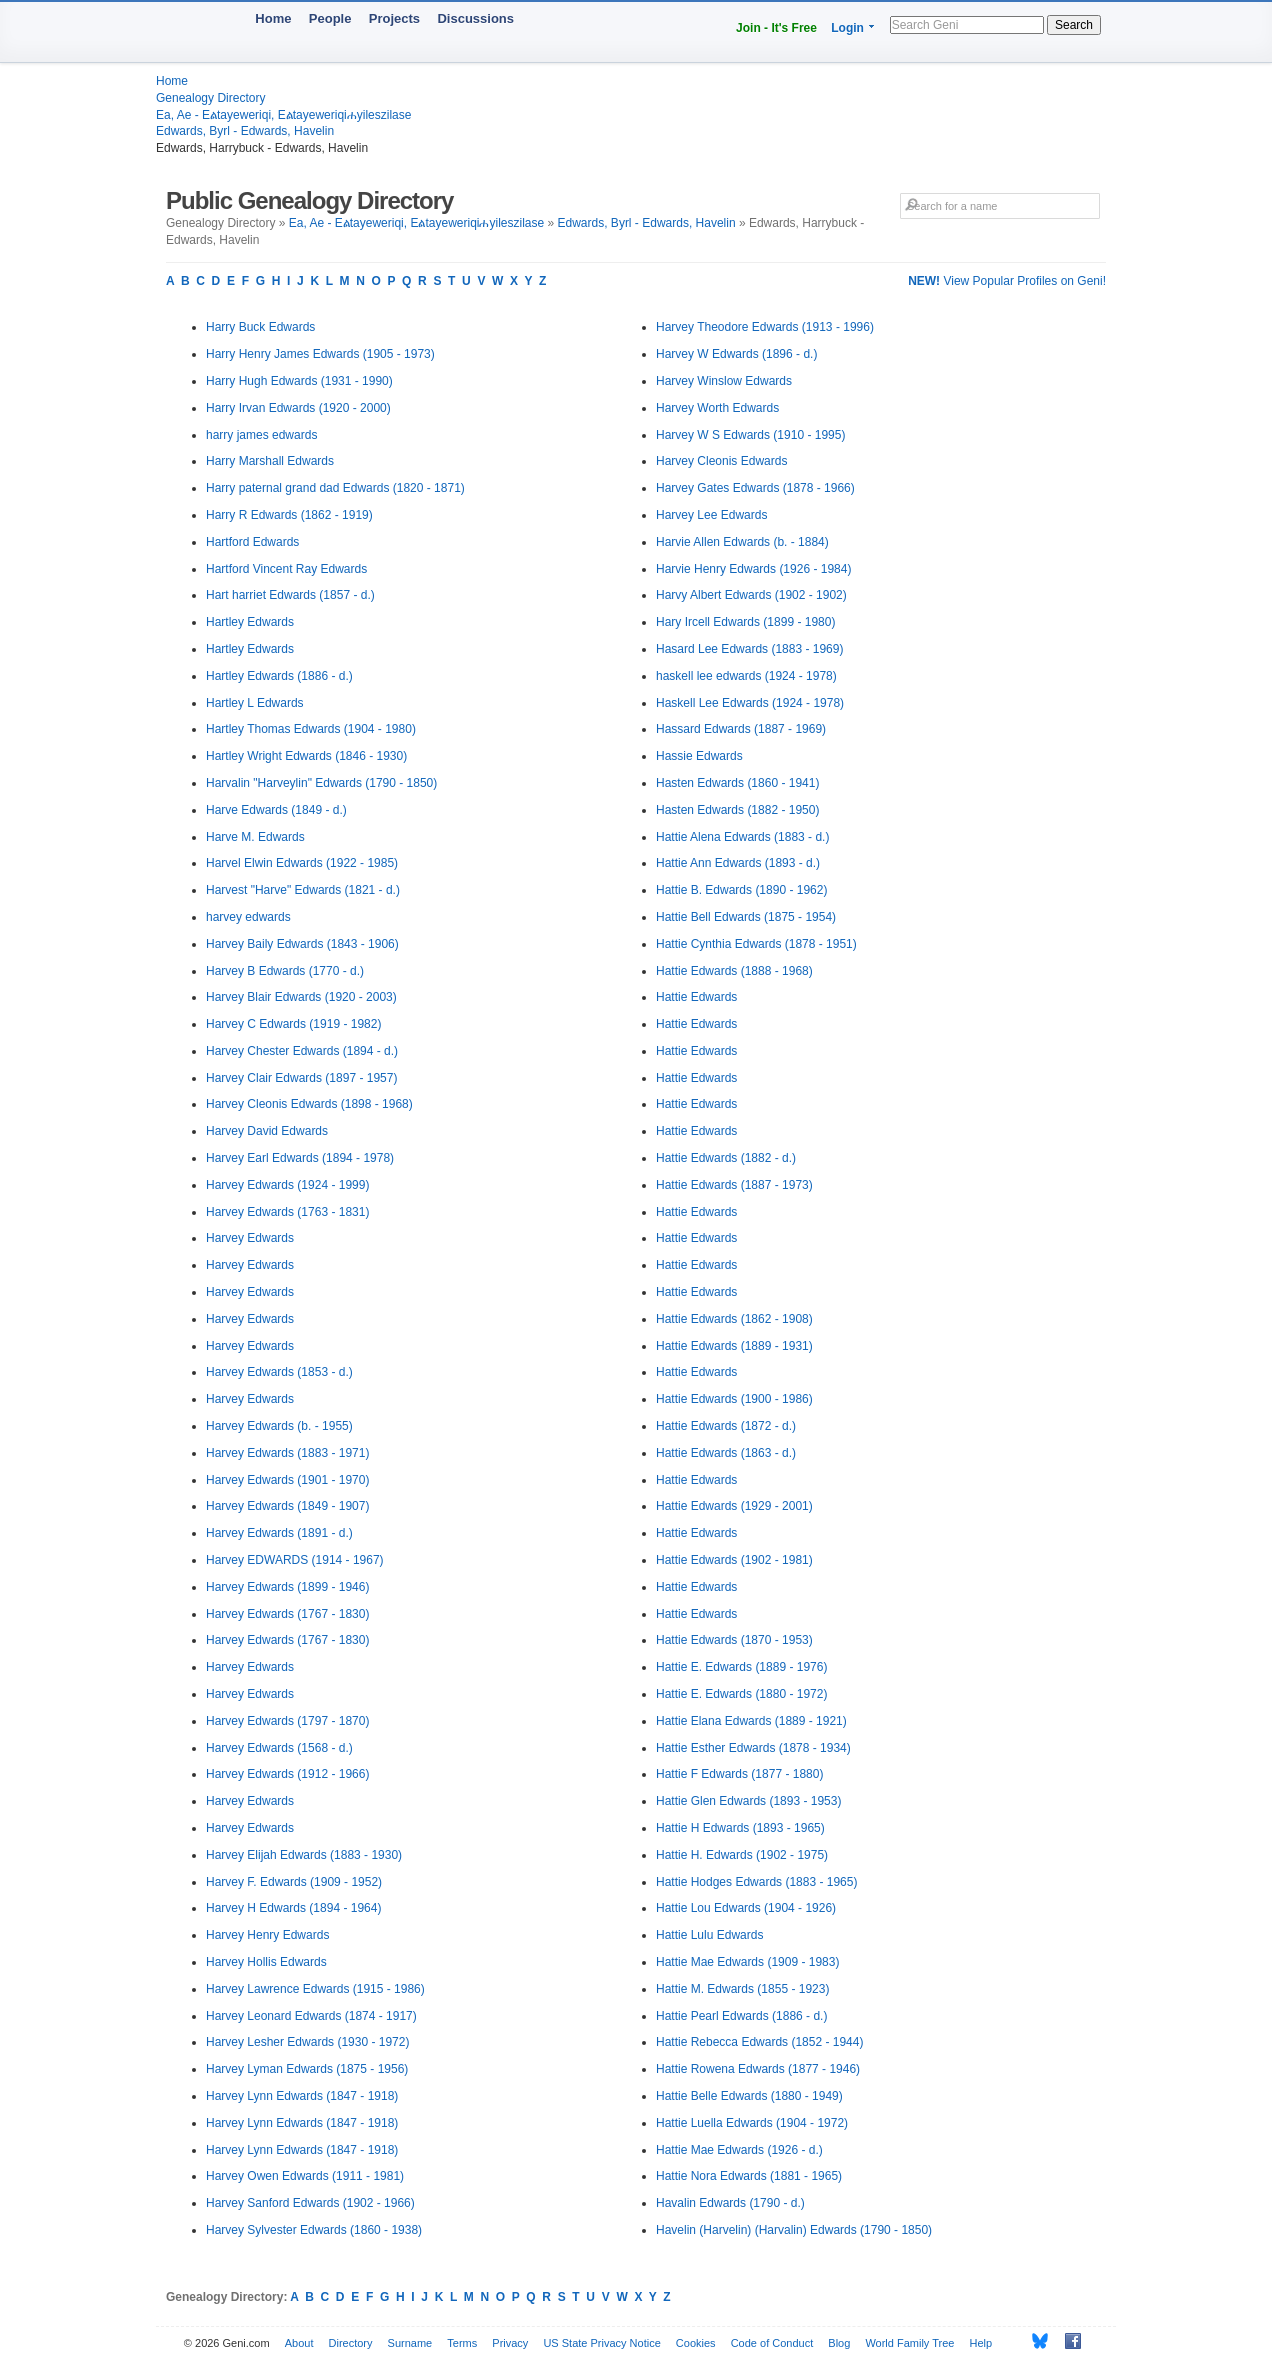 Image resolution: width=1272 pixels, height=2354 pixels. Describe the element at coordinates (279, 676) in the screenshot. I see `Hartley Edwards (1886 - d.)` at that location.